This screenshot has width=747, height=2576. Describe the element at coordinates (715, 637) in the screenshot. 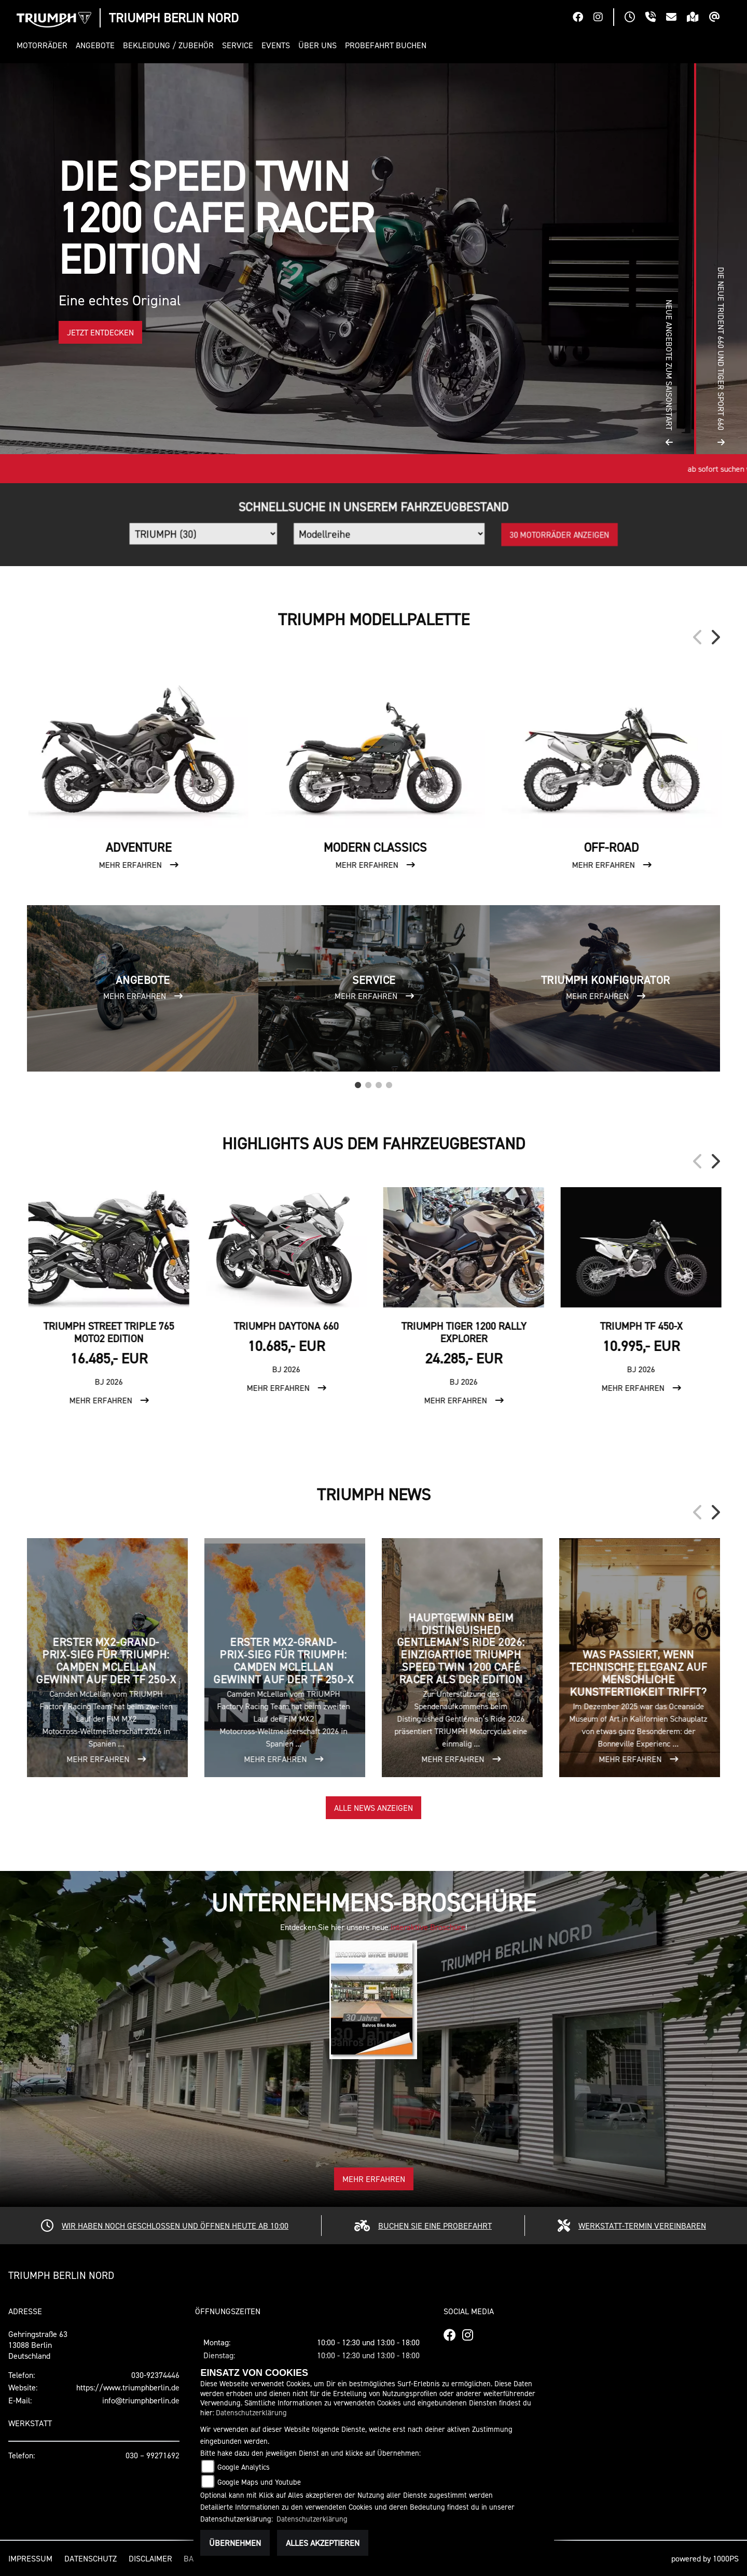

I see `Next` at that location.